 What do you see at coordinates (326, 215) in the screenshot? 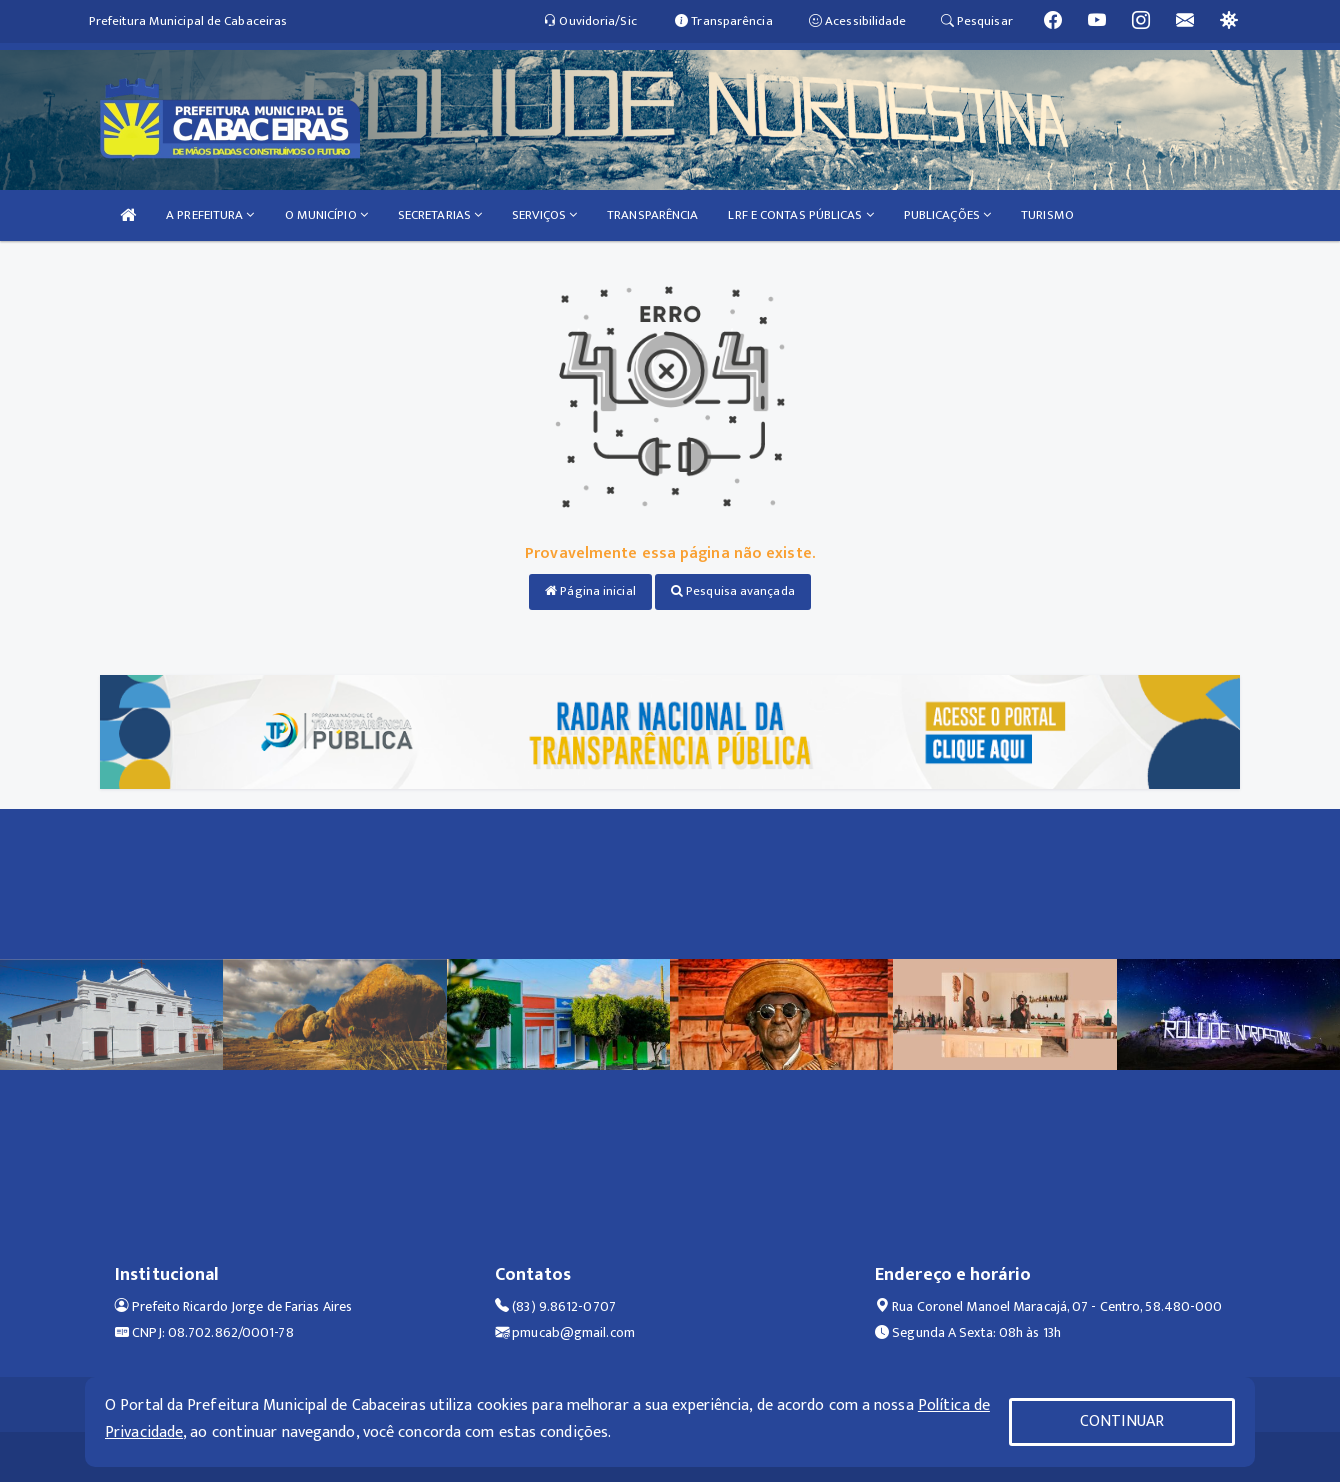
I see `O MUNICÍPIO` at bounding box center [326, 215].